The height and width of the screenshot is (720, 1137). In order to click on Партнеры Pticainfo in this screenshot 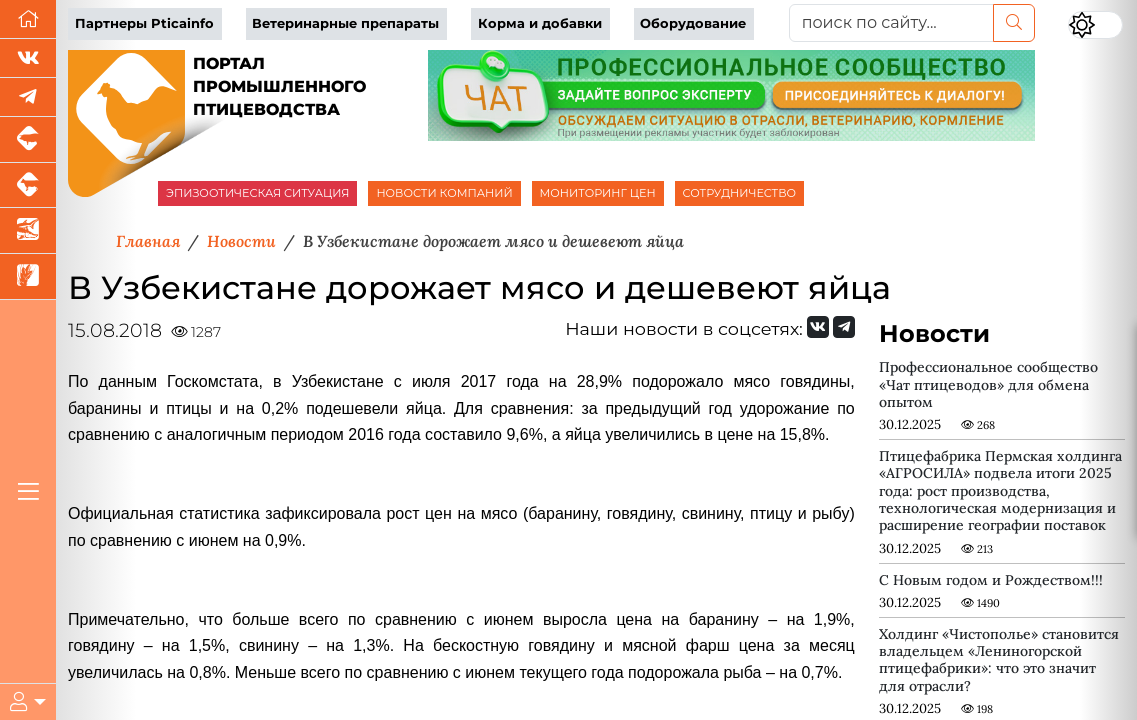, I will do `click(144, 23)`.